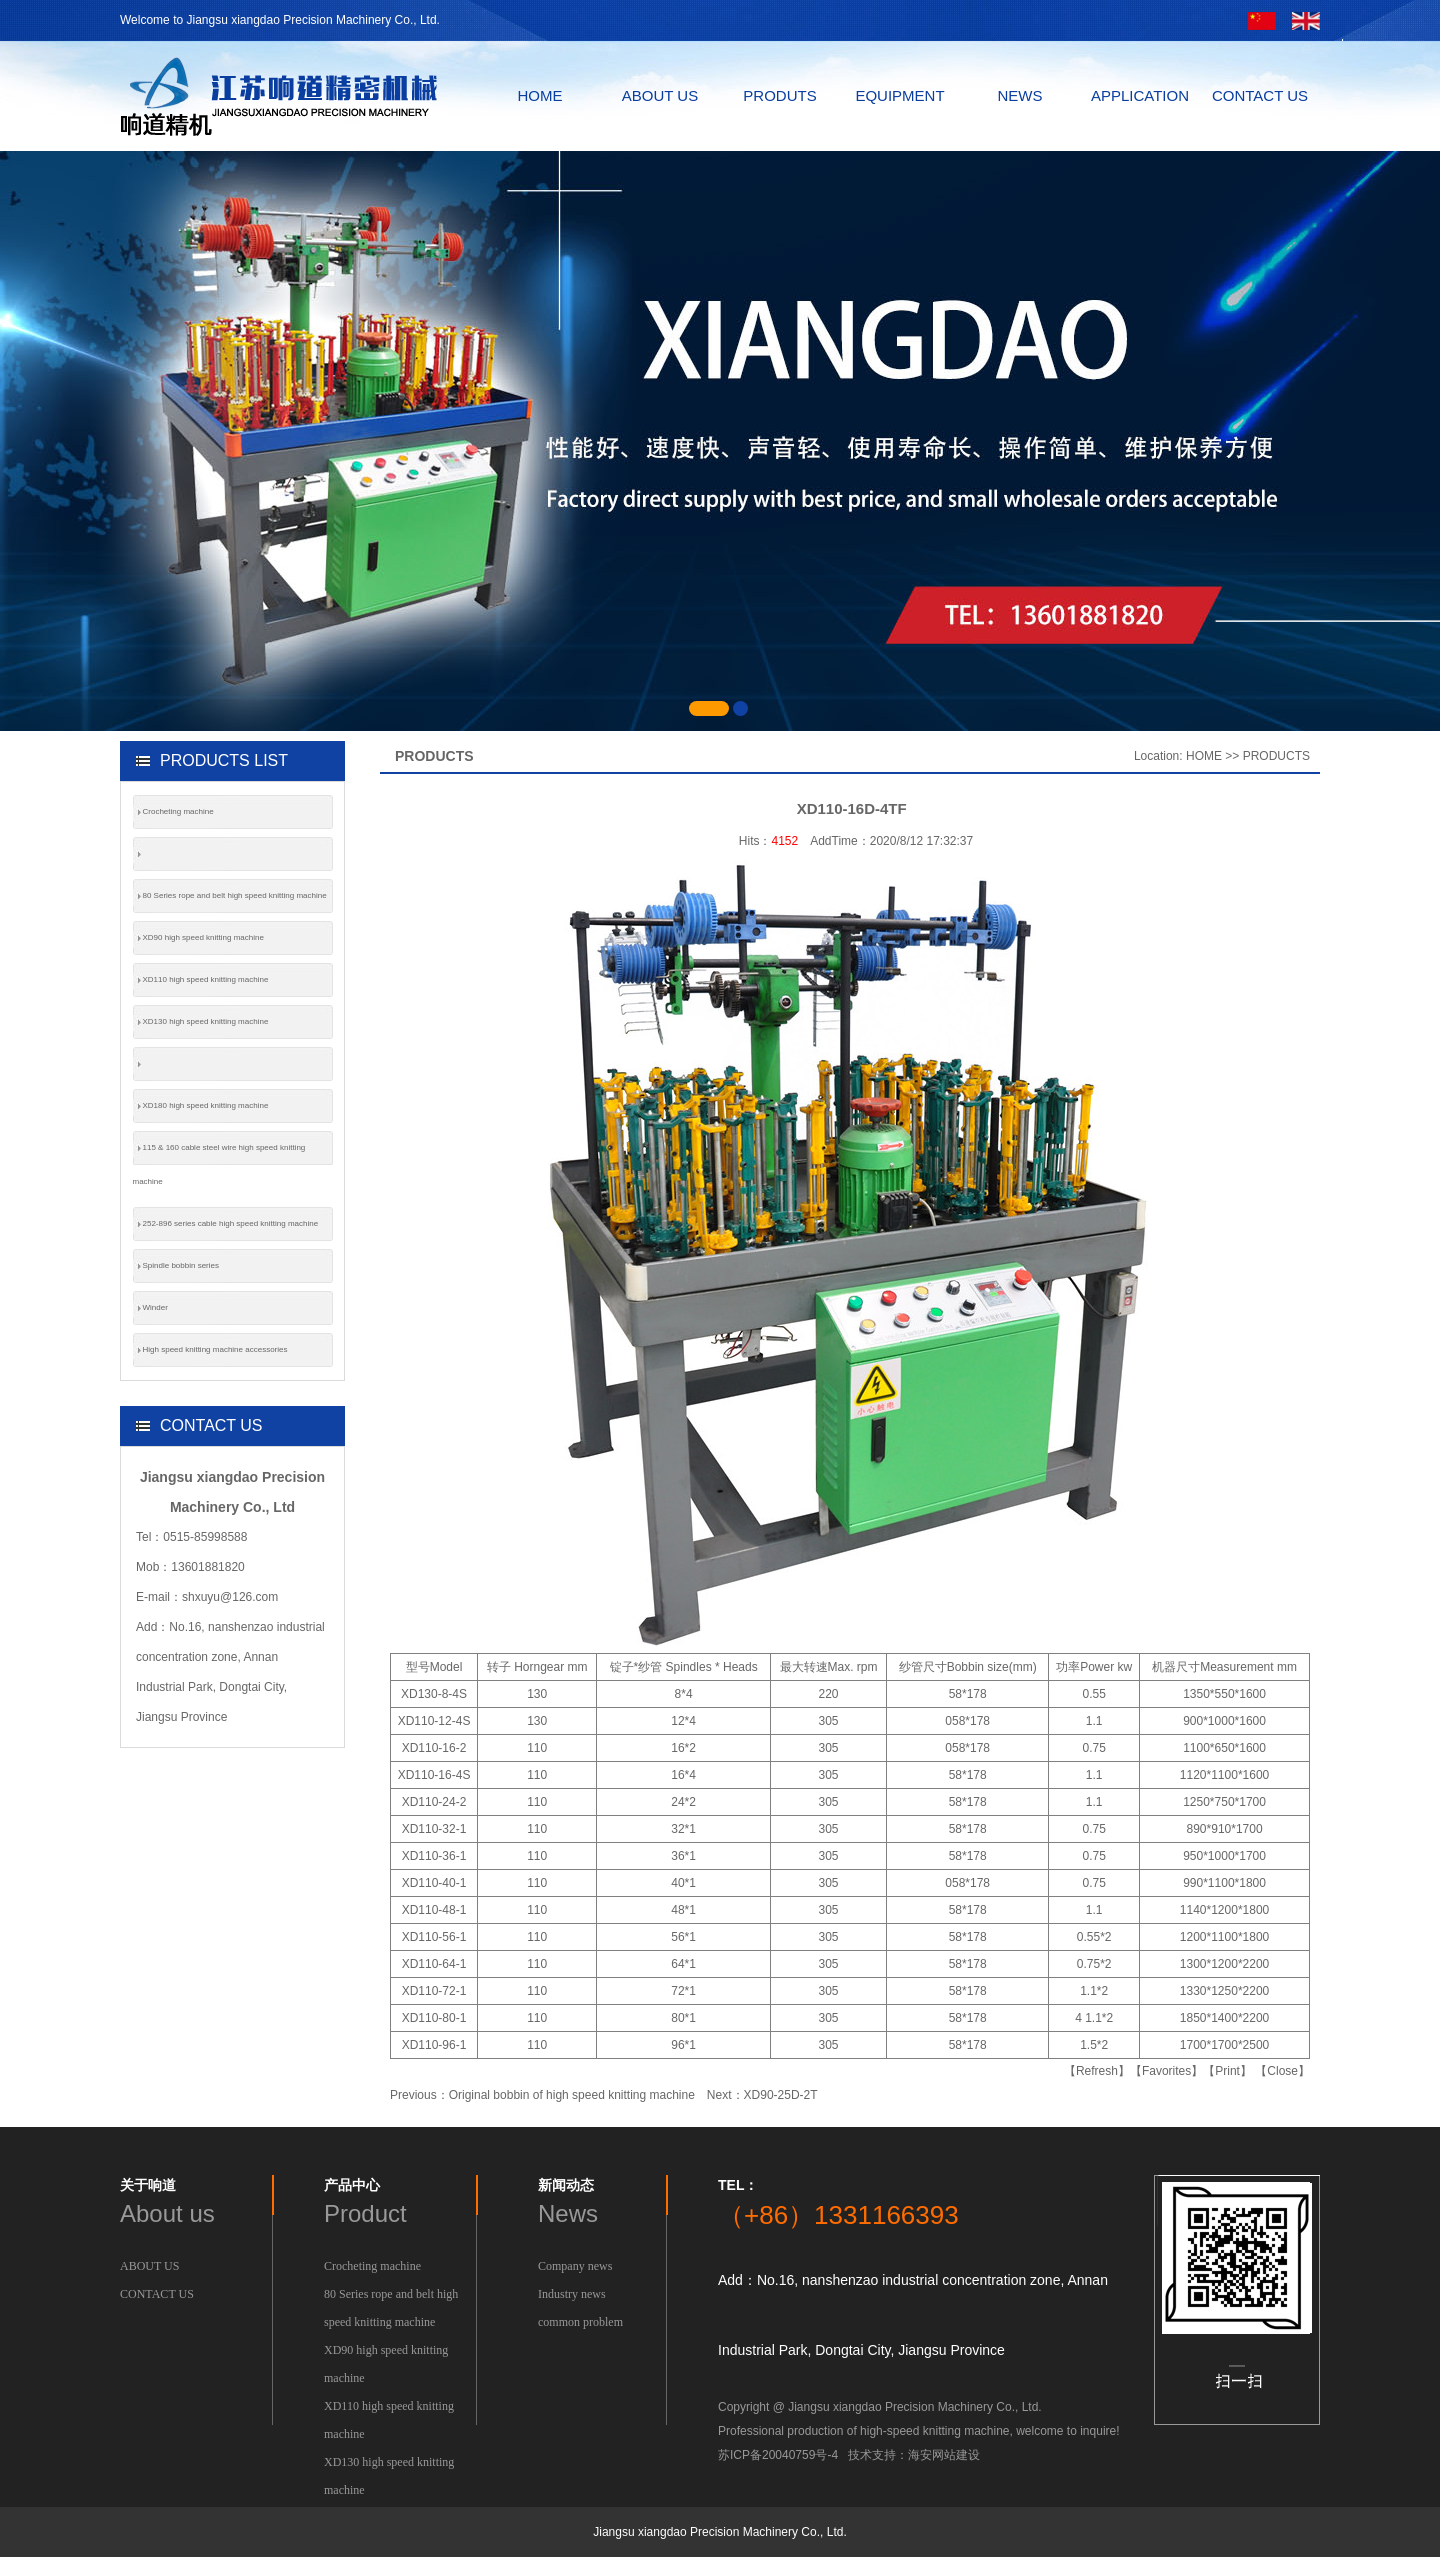  What do you see at coordinates (203, 937) in the screenshot?
I see `XD90 high speed knitting machine` at bounding box center [203, 937].